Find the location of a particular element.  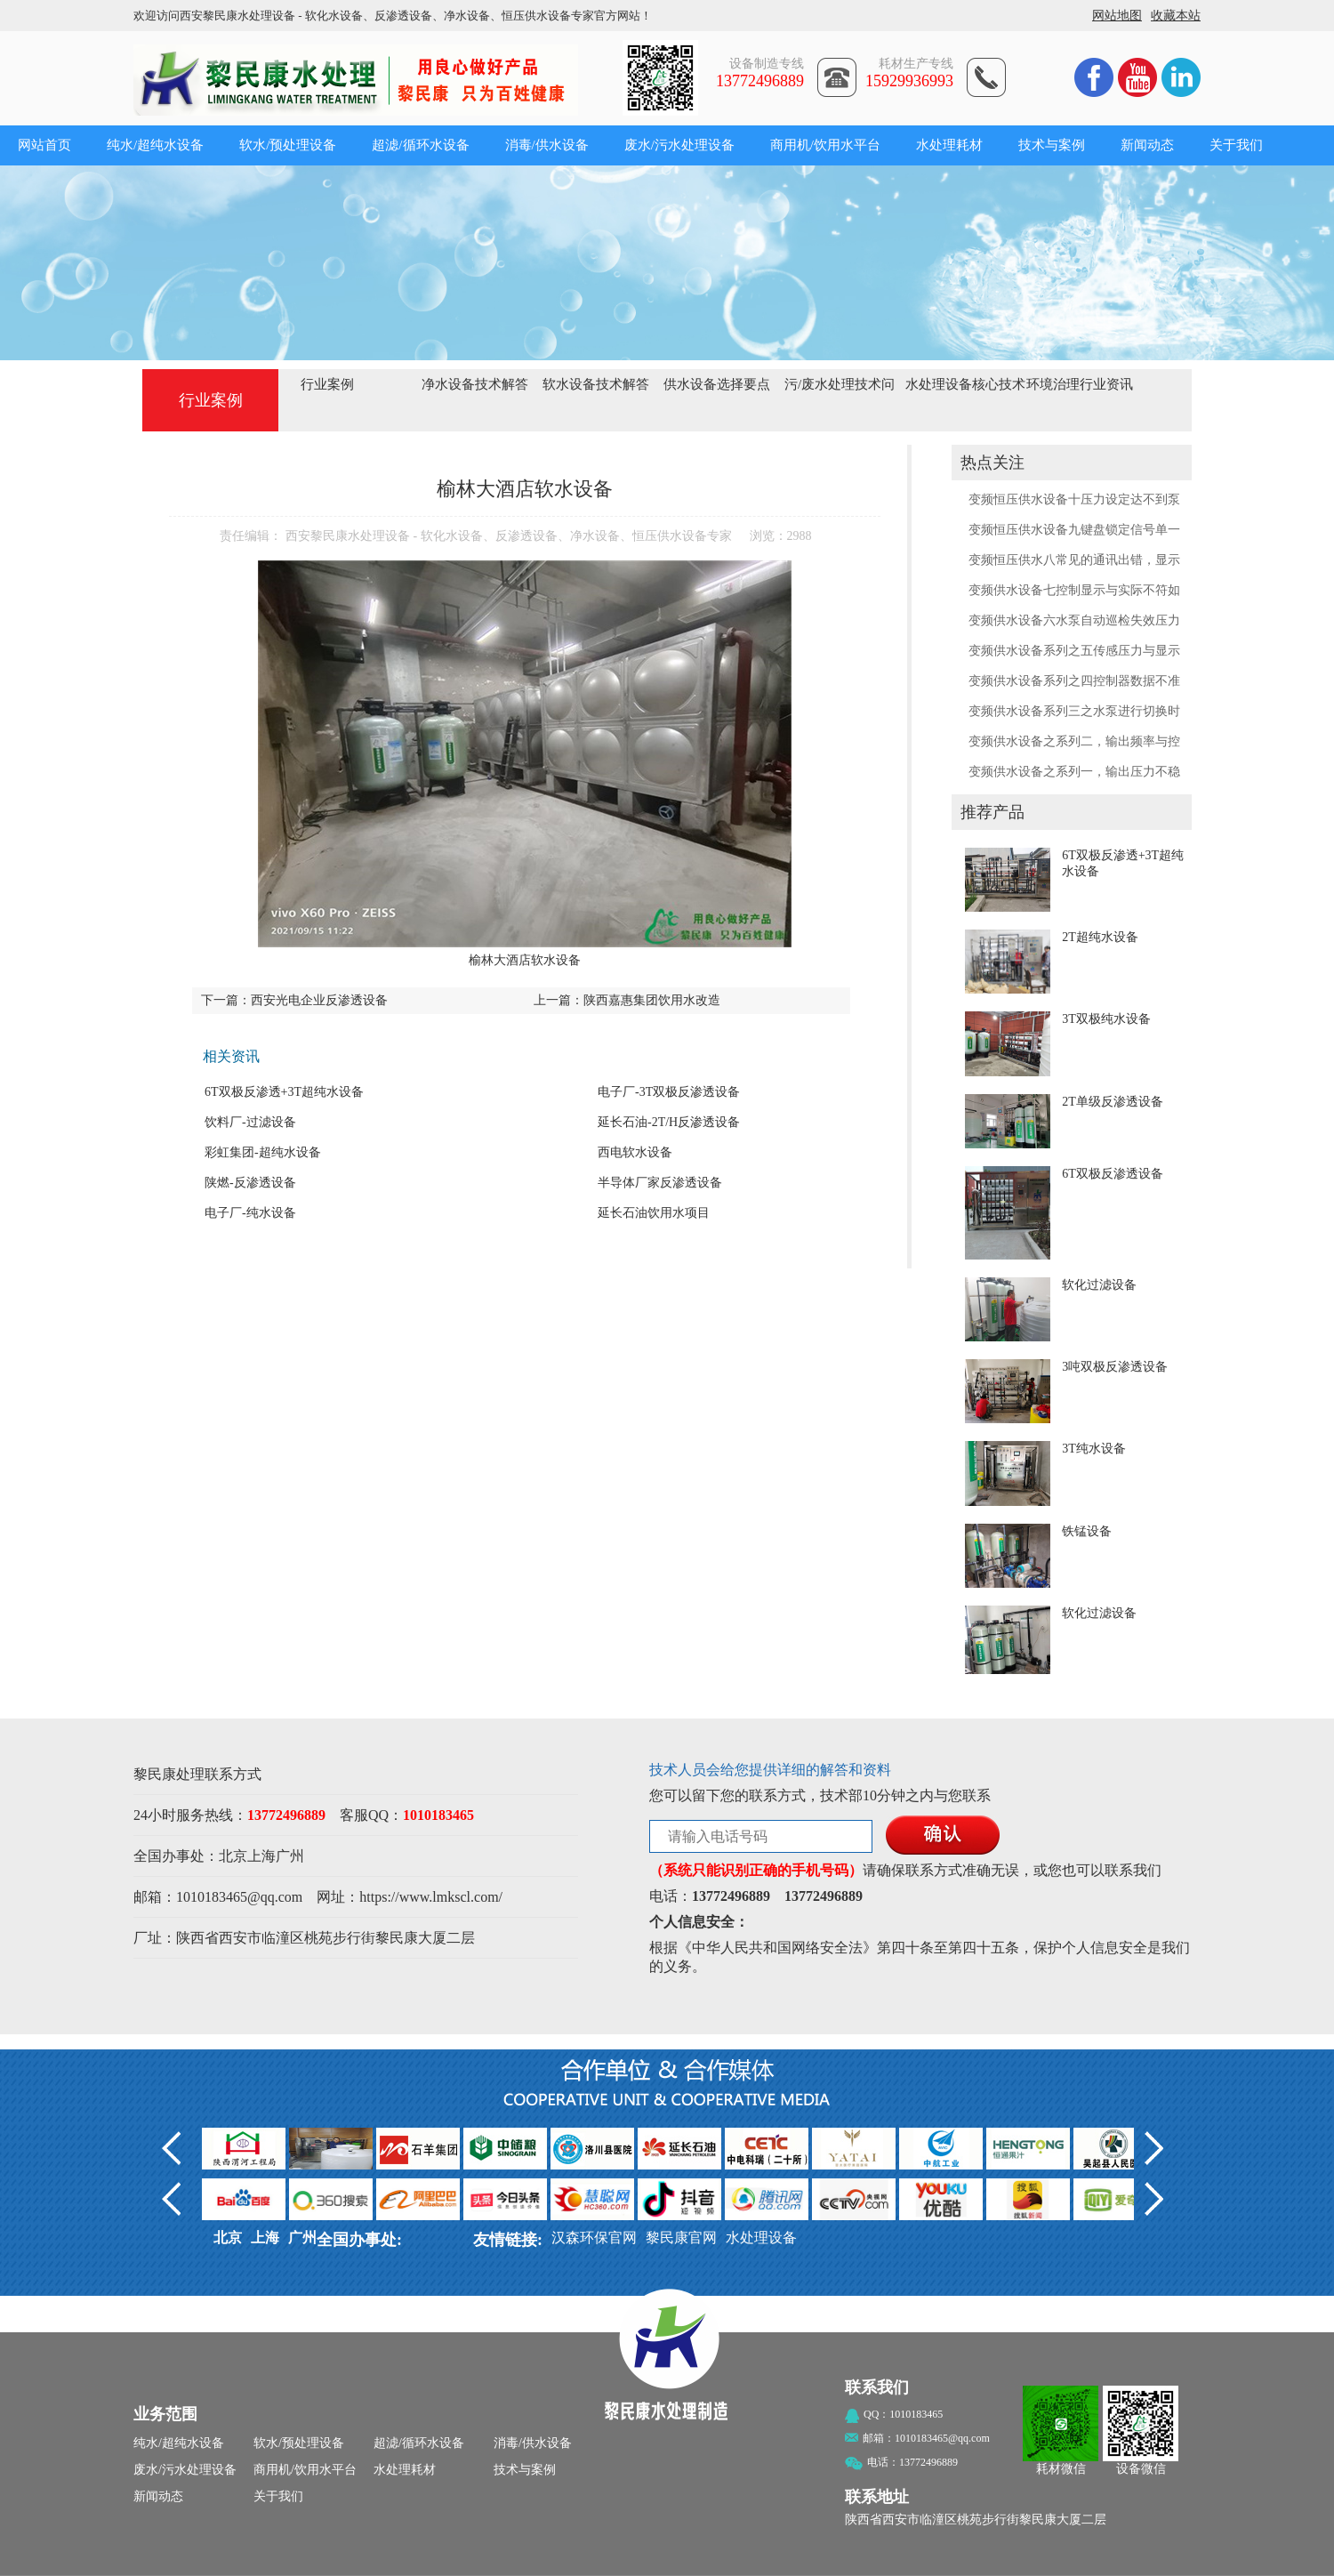

6T双极反渗透+3T超纯水设备 is located at coordinates (284, 1092).